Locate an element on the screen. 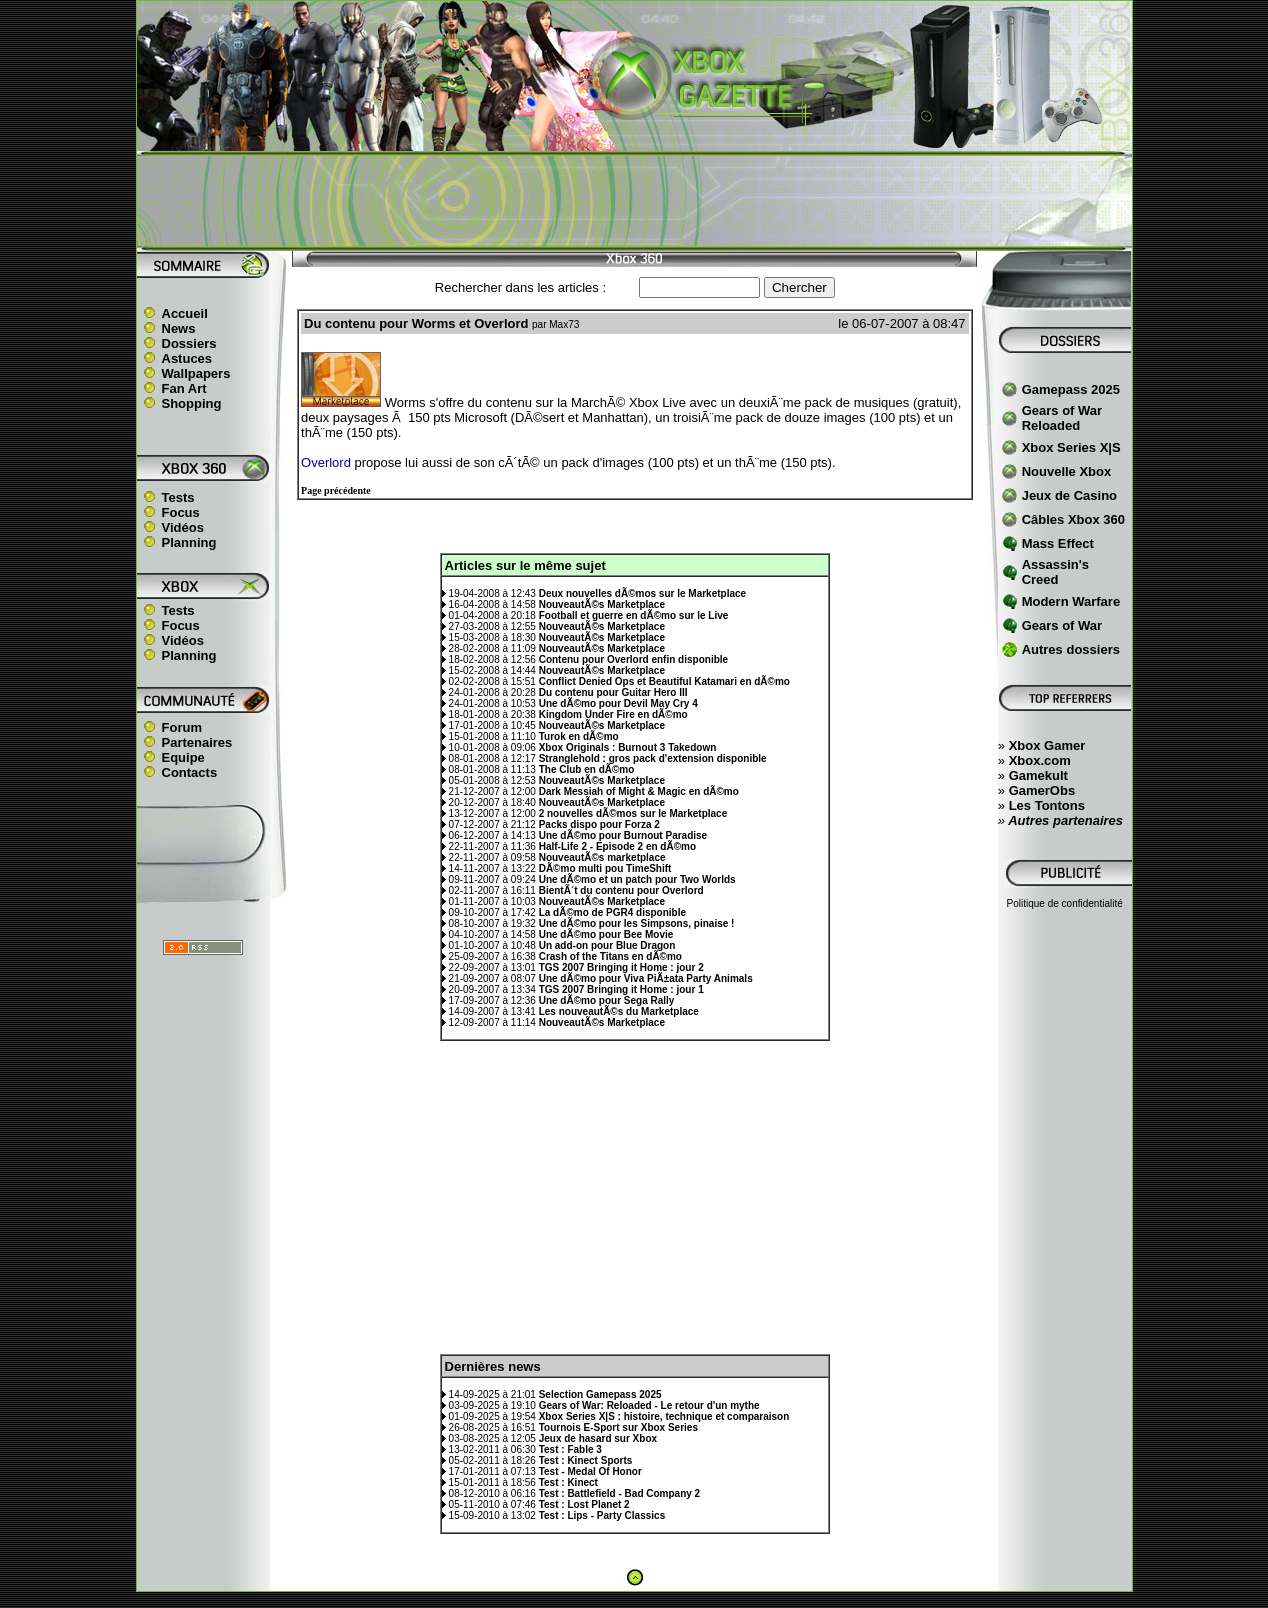  Test : Lips - Party Classics is located at coordinates (602, 1515).